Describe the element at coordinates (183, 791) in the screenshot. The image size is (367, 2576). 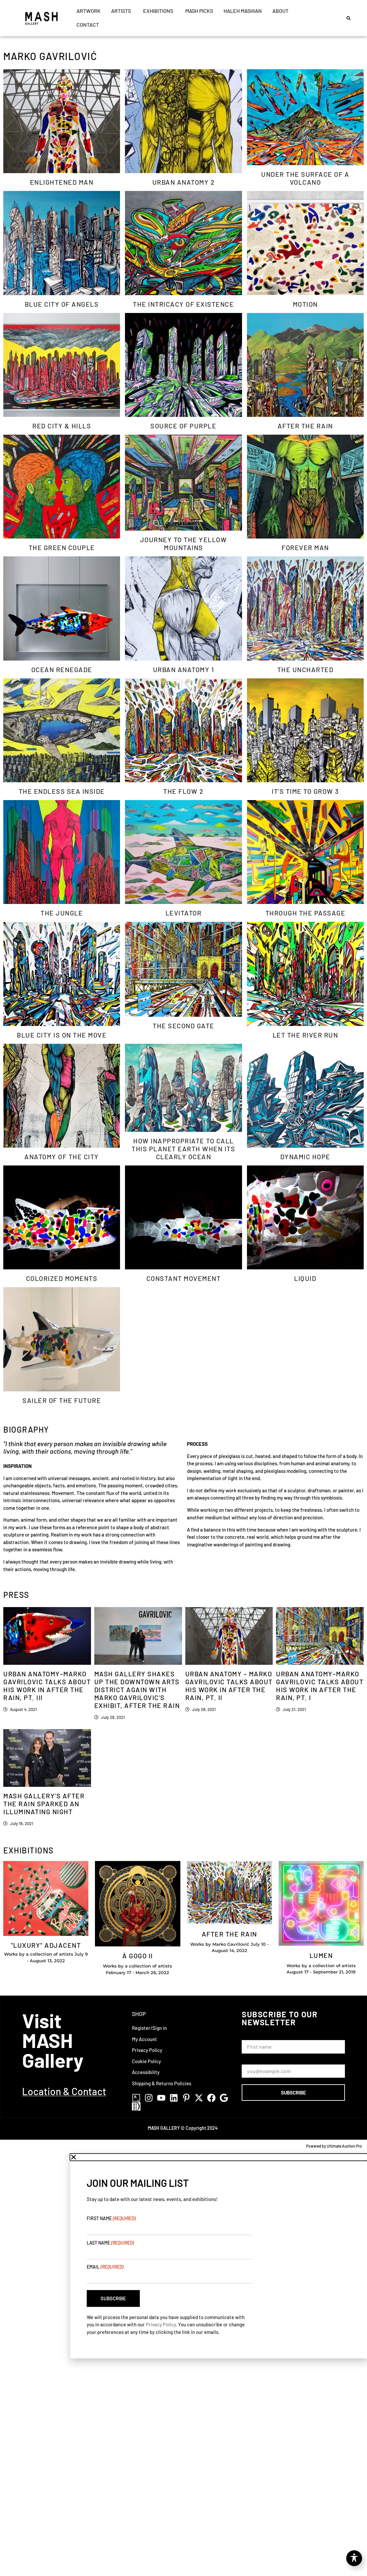
I see `The Flow 2` at that location.